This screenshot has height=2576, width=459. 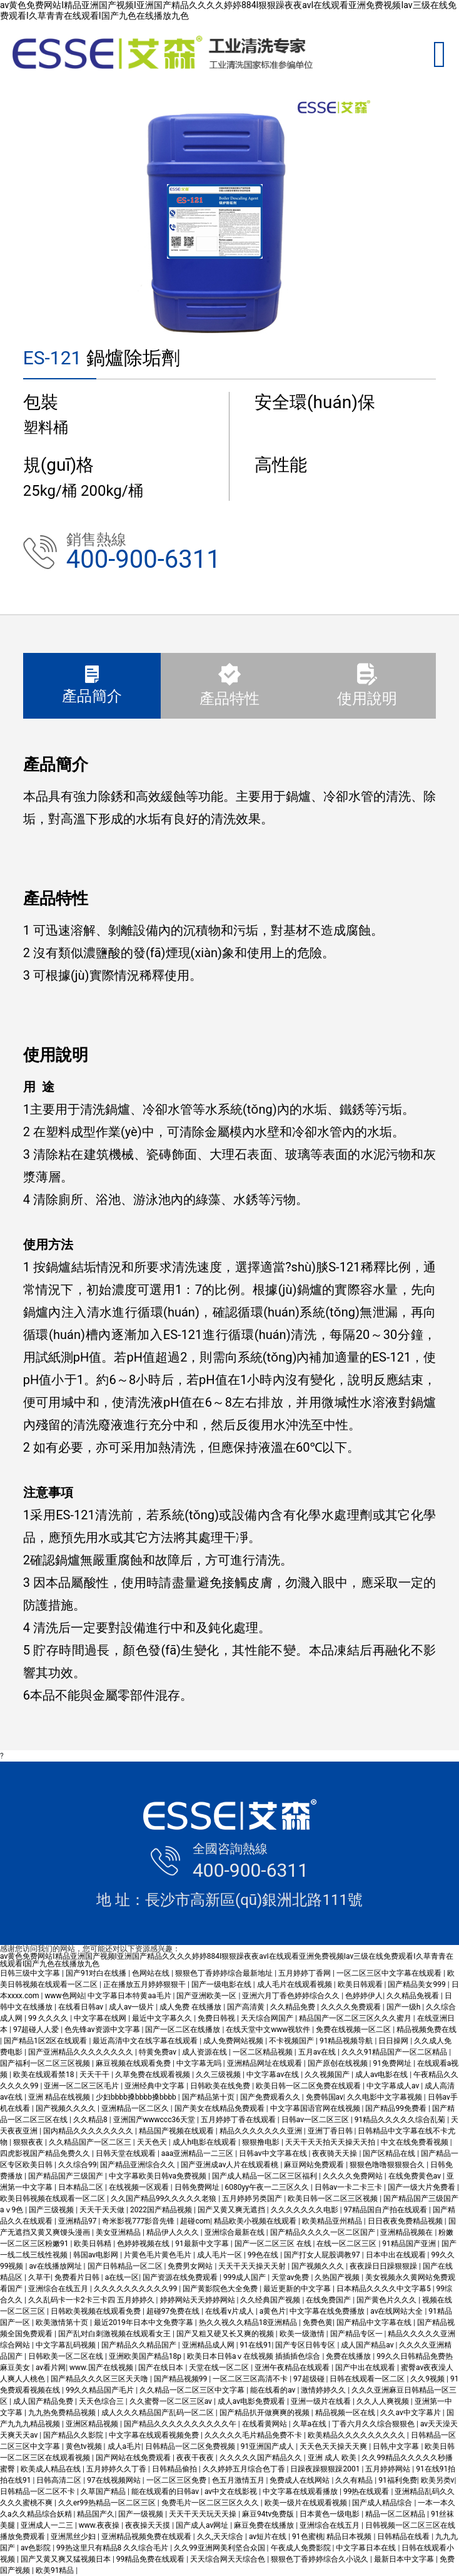 I want to click on 亚洲丁香日韩, so click(x=331, y=2131).